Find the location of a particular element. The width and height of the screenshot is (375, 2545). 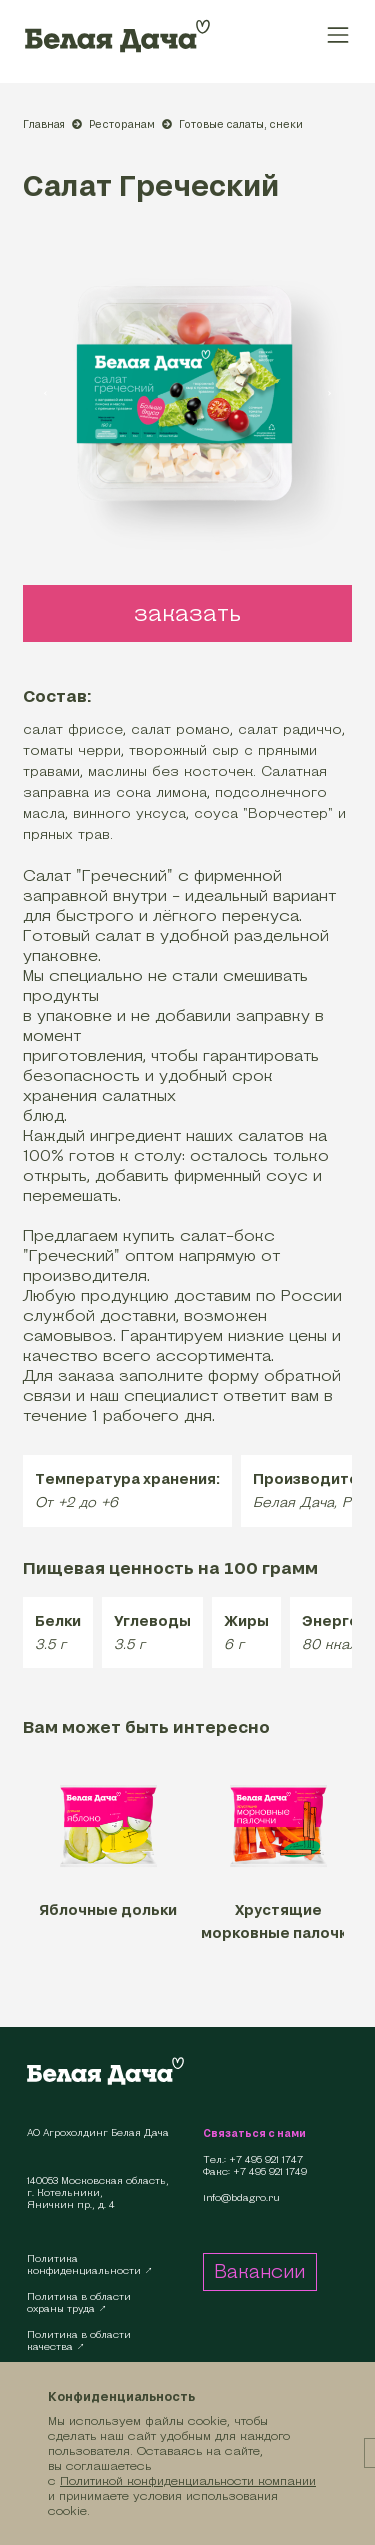

заказать is located at coordinates (187, 613).